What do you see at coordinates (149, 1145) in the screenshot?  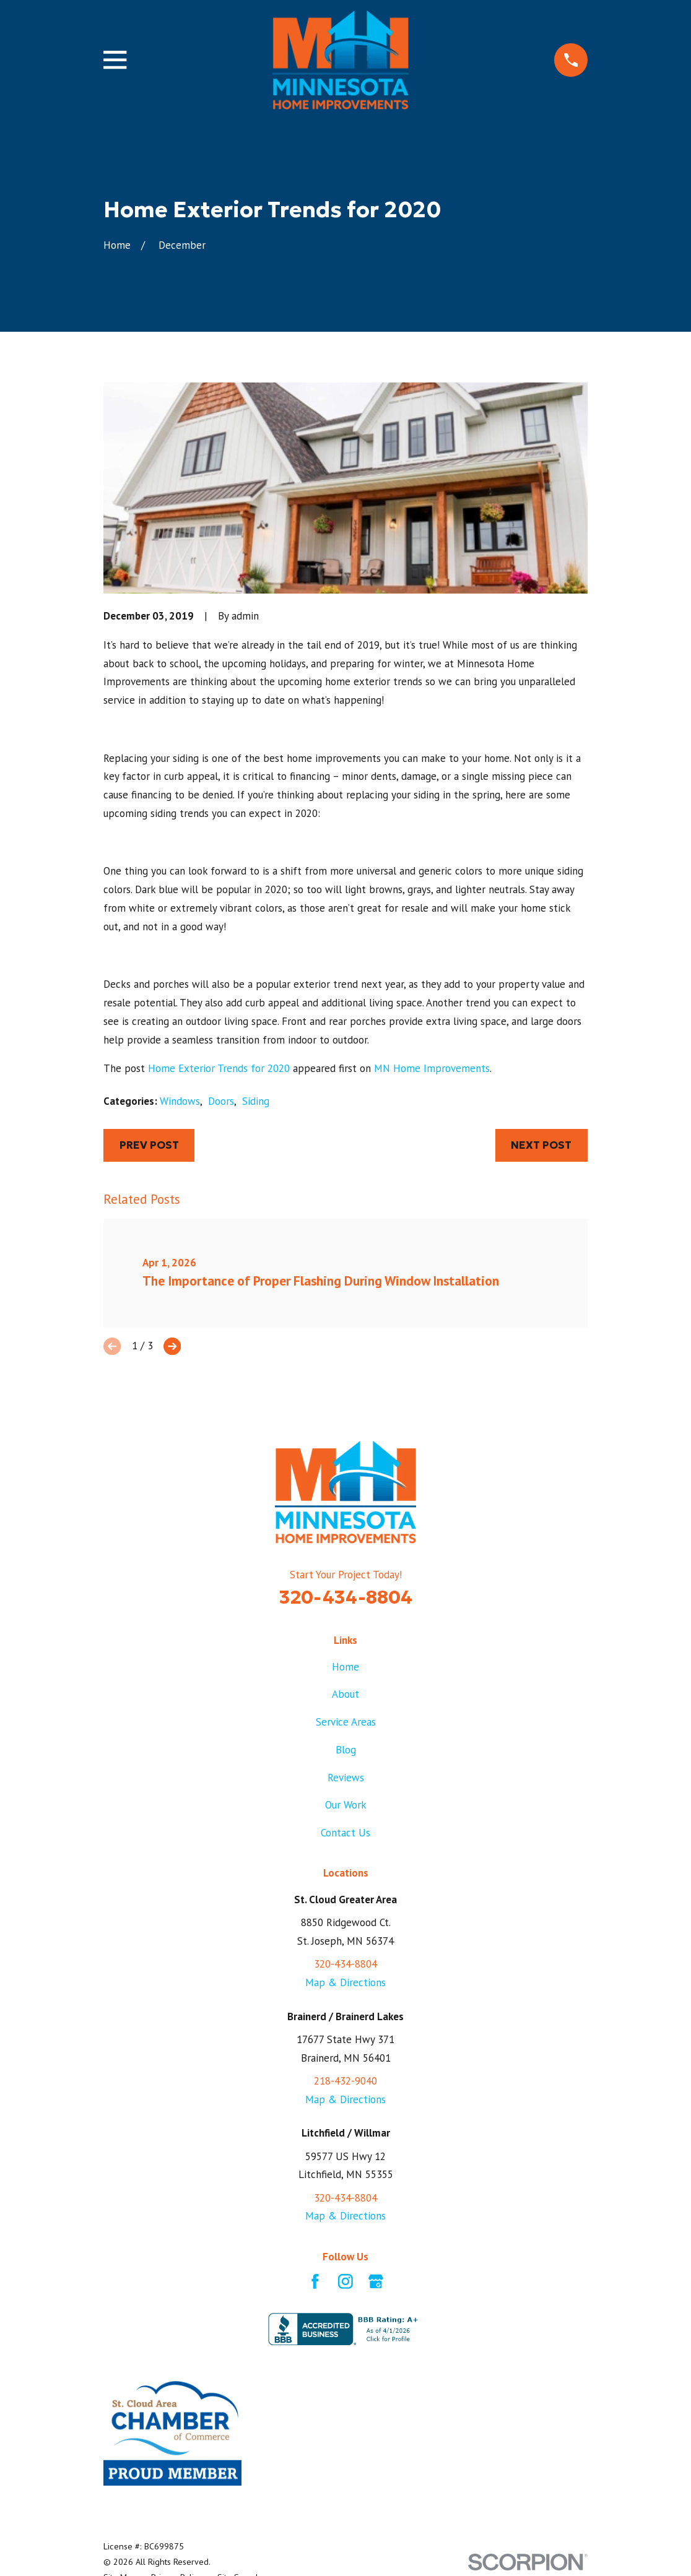 I see `Prev Post` at bounding box center [149, 1145].